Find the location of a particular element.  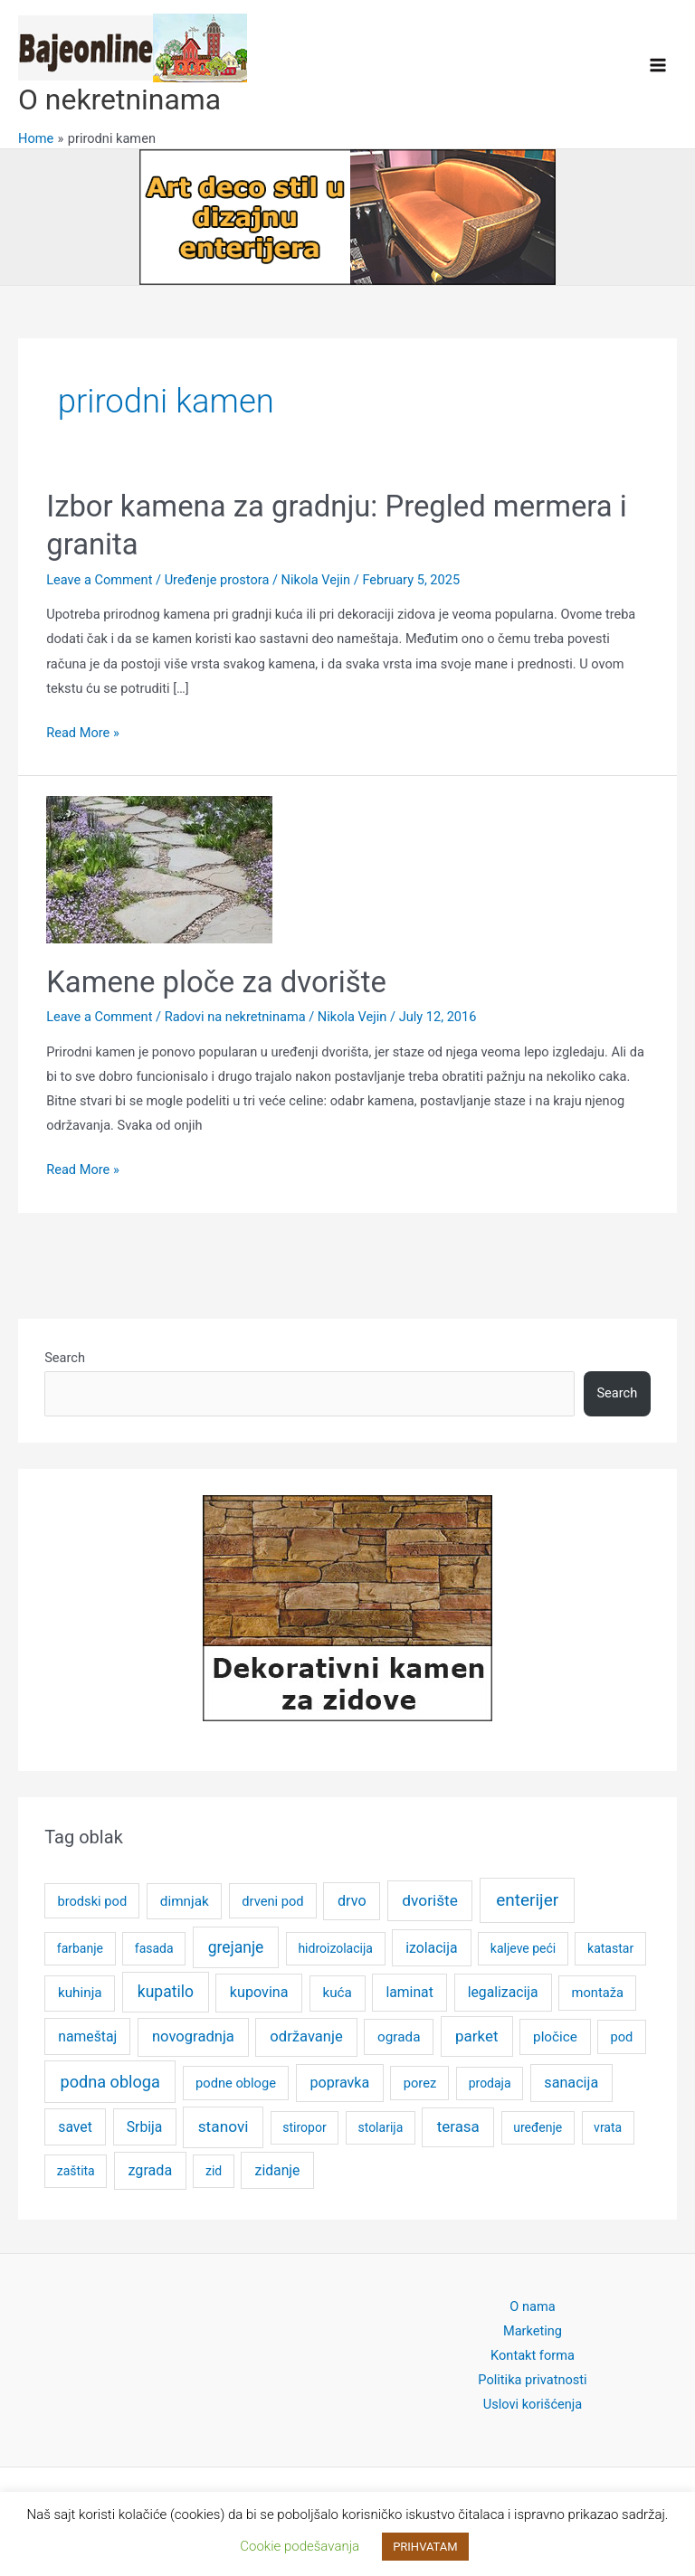

zidanje [zidanje (7 items)] is located at coordinates (277, 2170).